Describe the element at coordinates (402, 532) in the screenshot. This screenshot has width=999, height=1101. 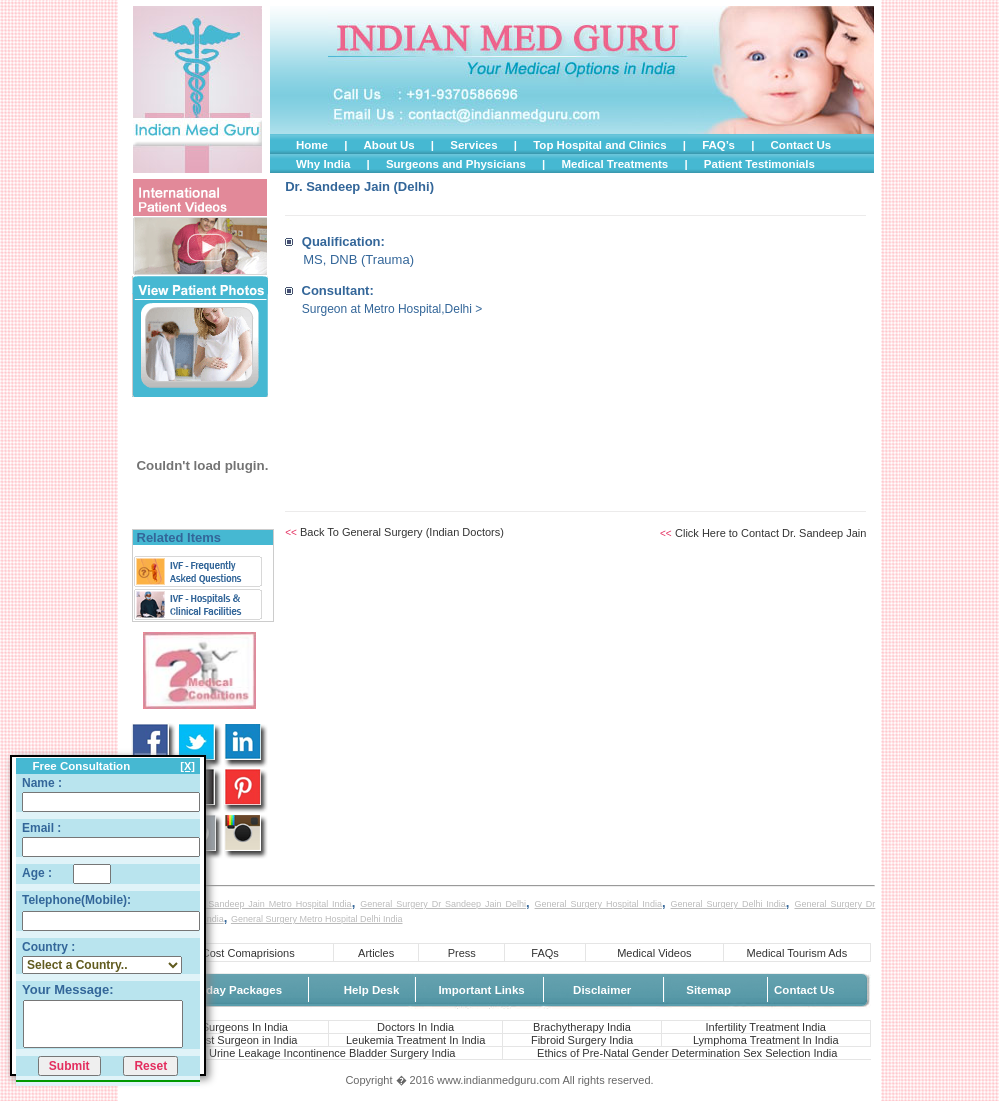
I see `Back To General Surgery (Indian Doctors)` at that location.